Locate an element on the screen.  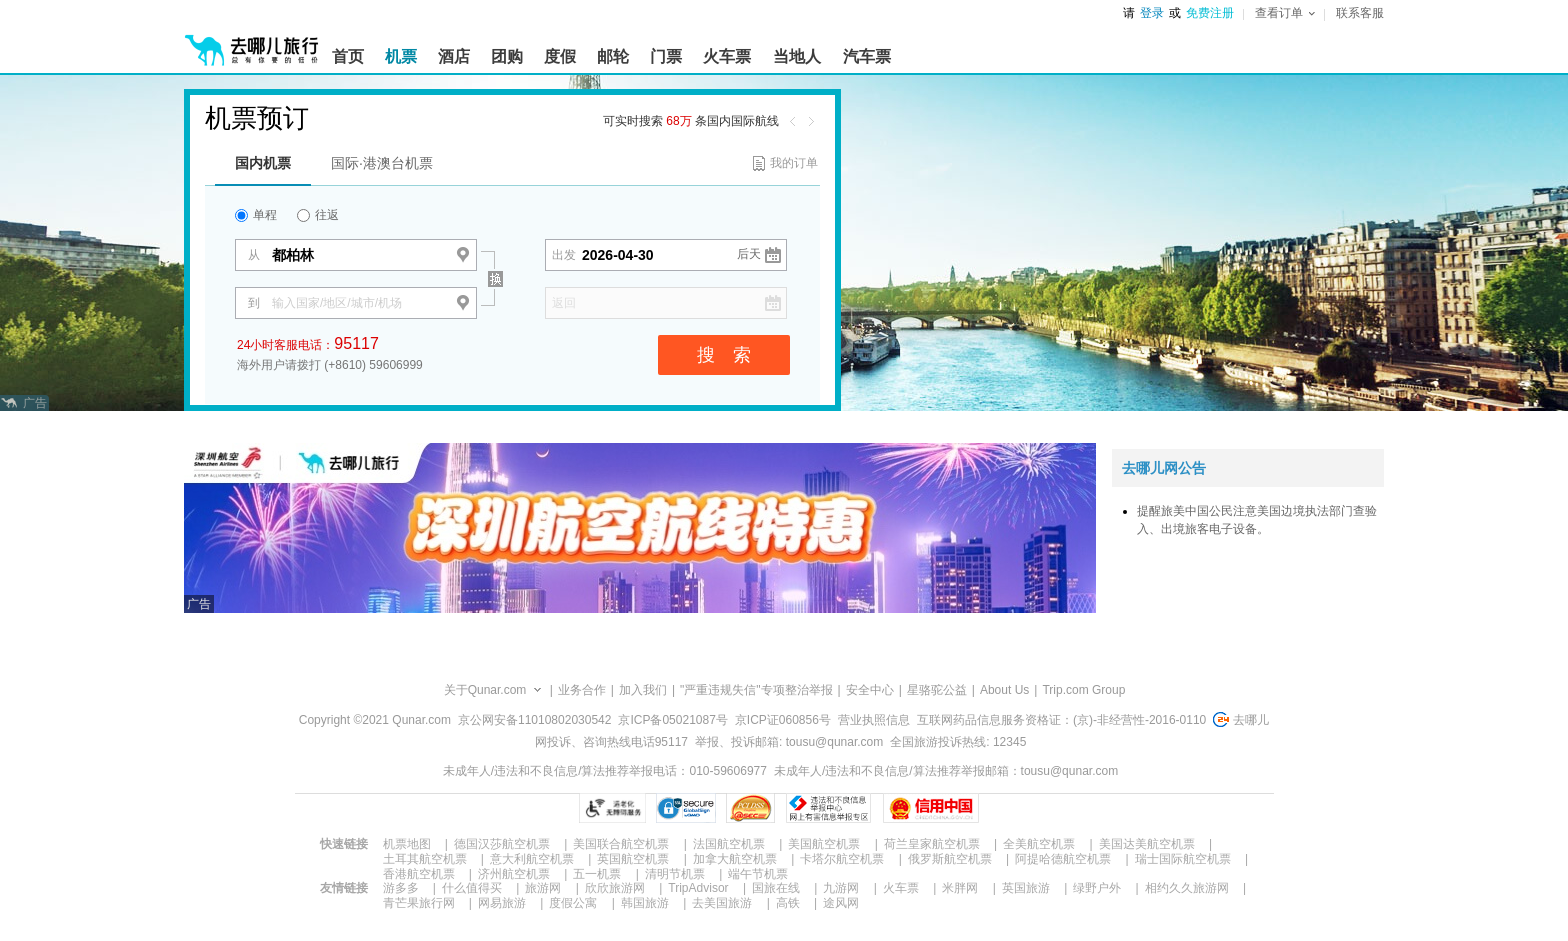
韩国旅游 is located at coordinates (645, 903).